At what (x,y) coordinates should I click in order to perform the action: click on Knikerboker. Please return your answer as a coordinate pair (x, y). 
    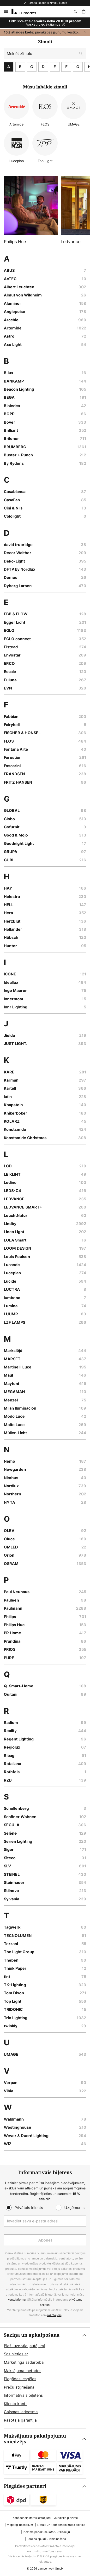
    Looking at the image, I should click on (15, 1113).